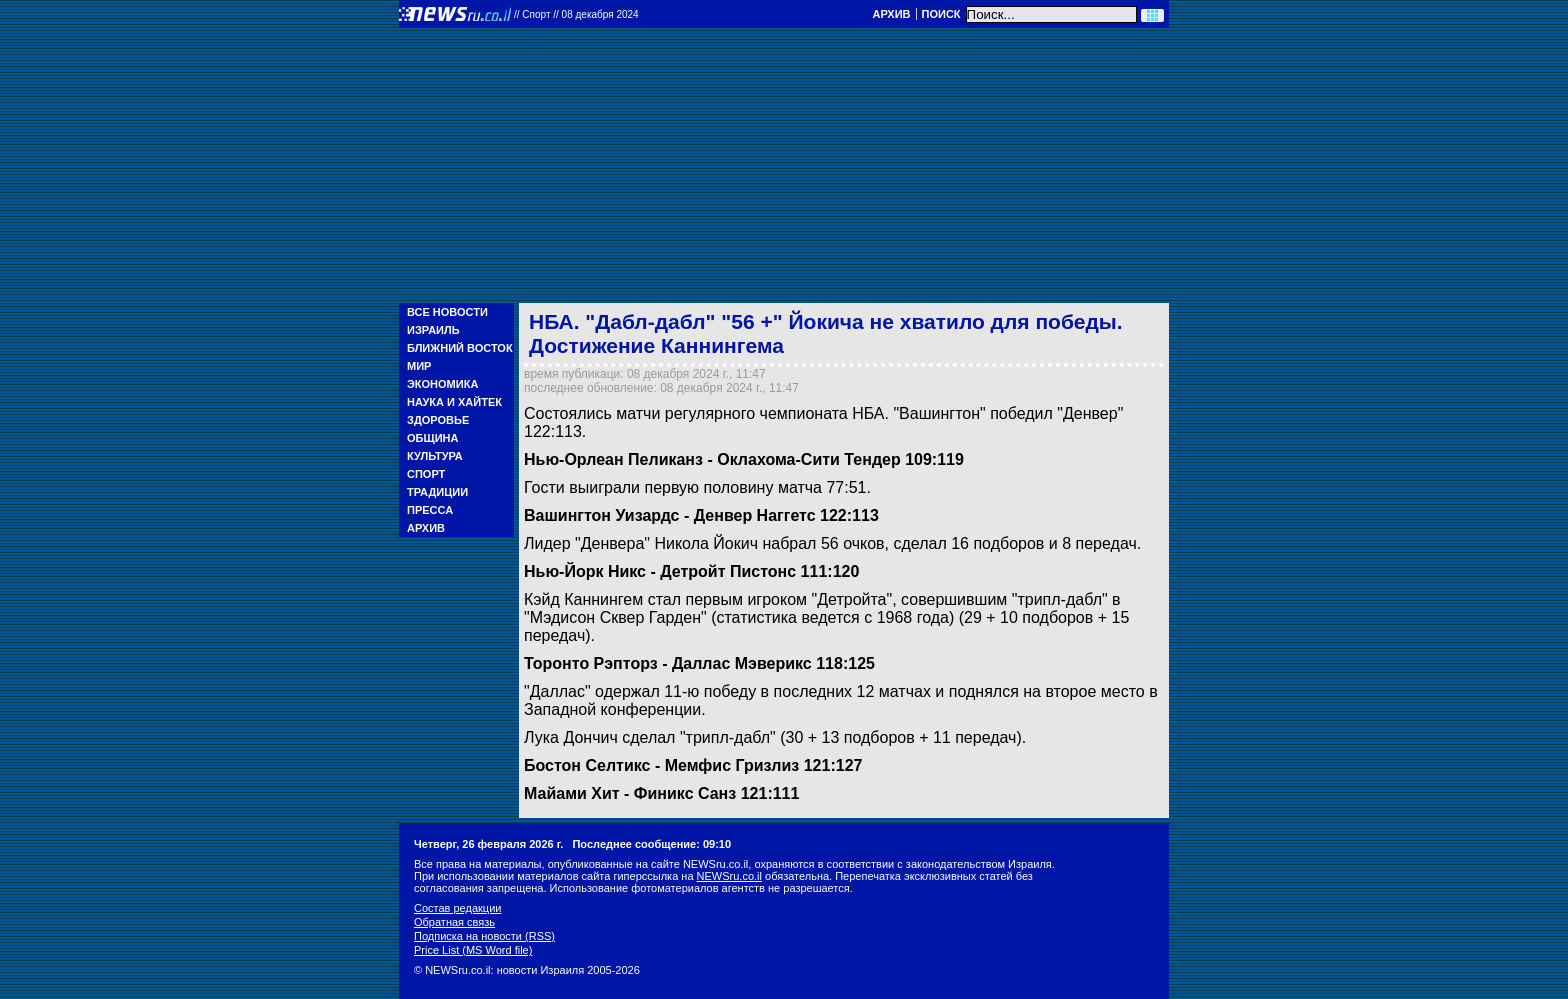 This screenshot has width=1568, height=999. What do you see at coordinates (430, 510) in the screenshot?
I see `Пресса` at bounding box center [430, 510].